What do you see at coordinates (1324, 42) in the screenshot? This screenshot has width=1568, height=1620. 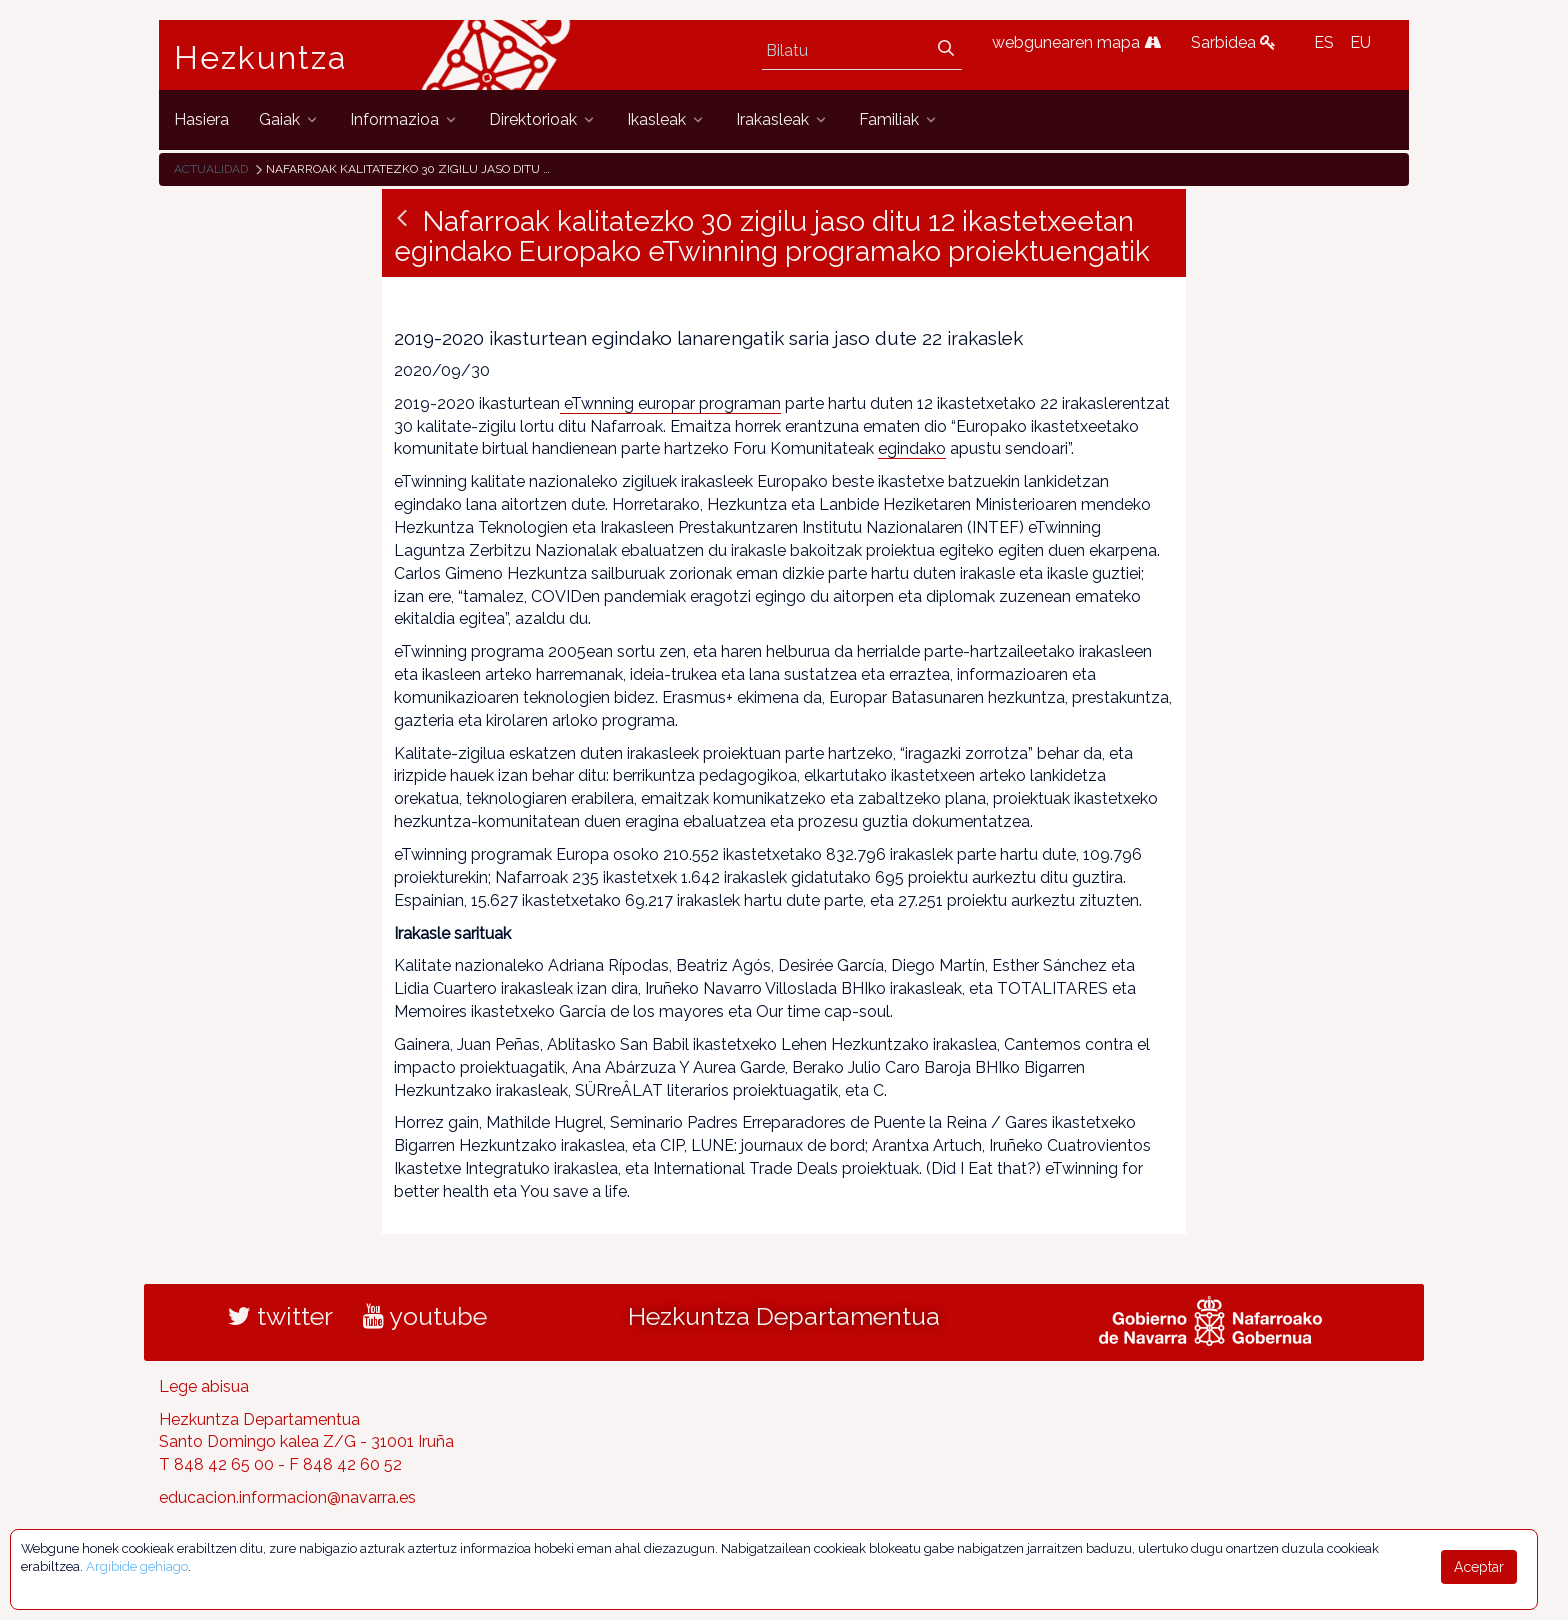 I see `ES` at bounding box center [1324, 42].